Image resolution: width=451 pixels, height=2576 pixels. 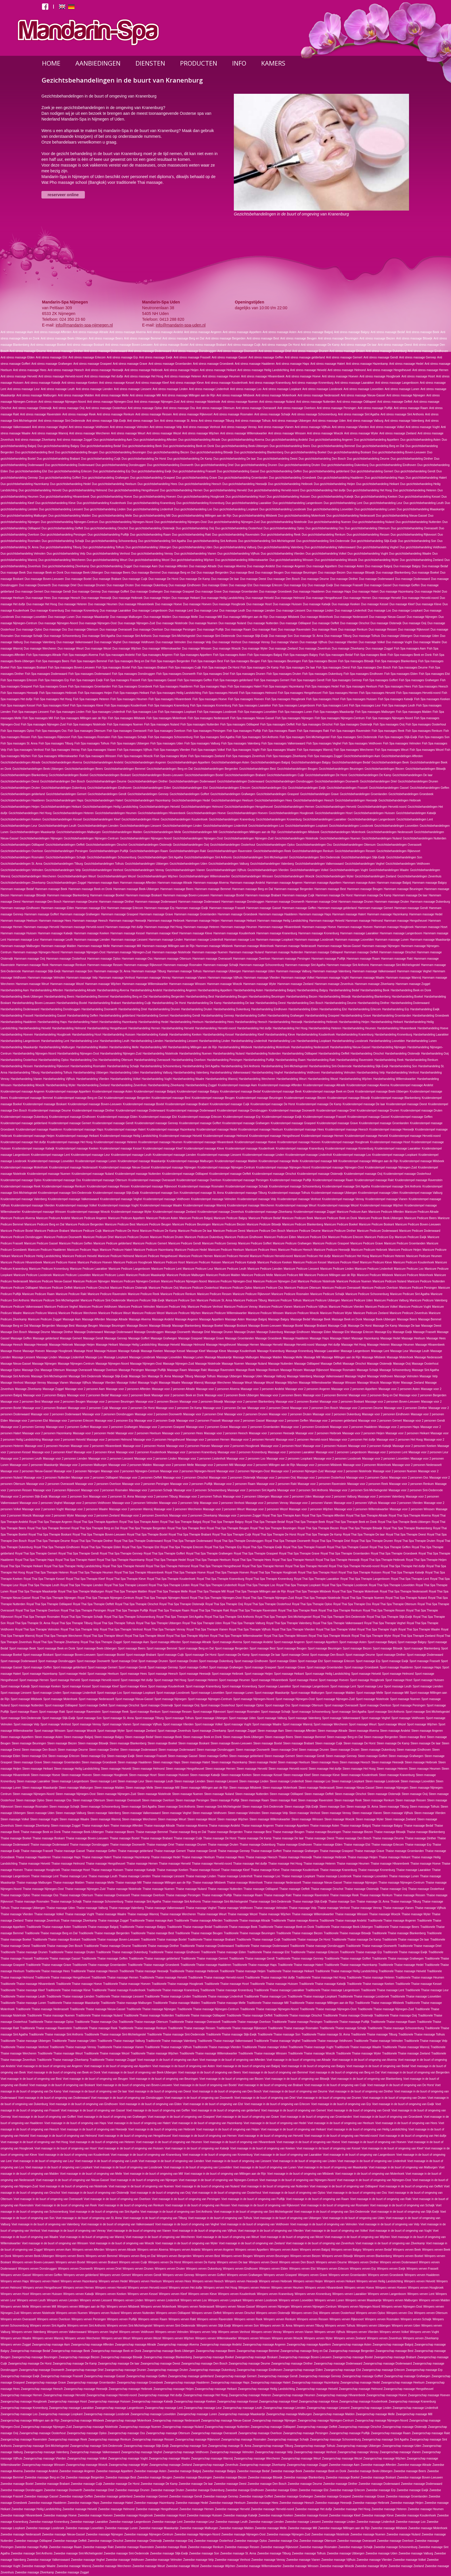 What do you see at coordinates (214, 1294) in the screenshot?
I see `Manicure Pedicure Ressen` at bounding box center [214, 1294].